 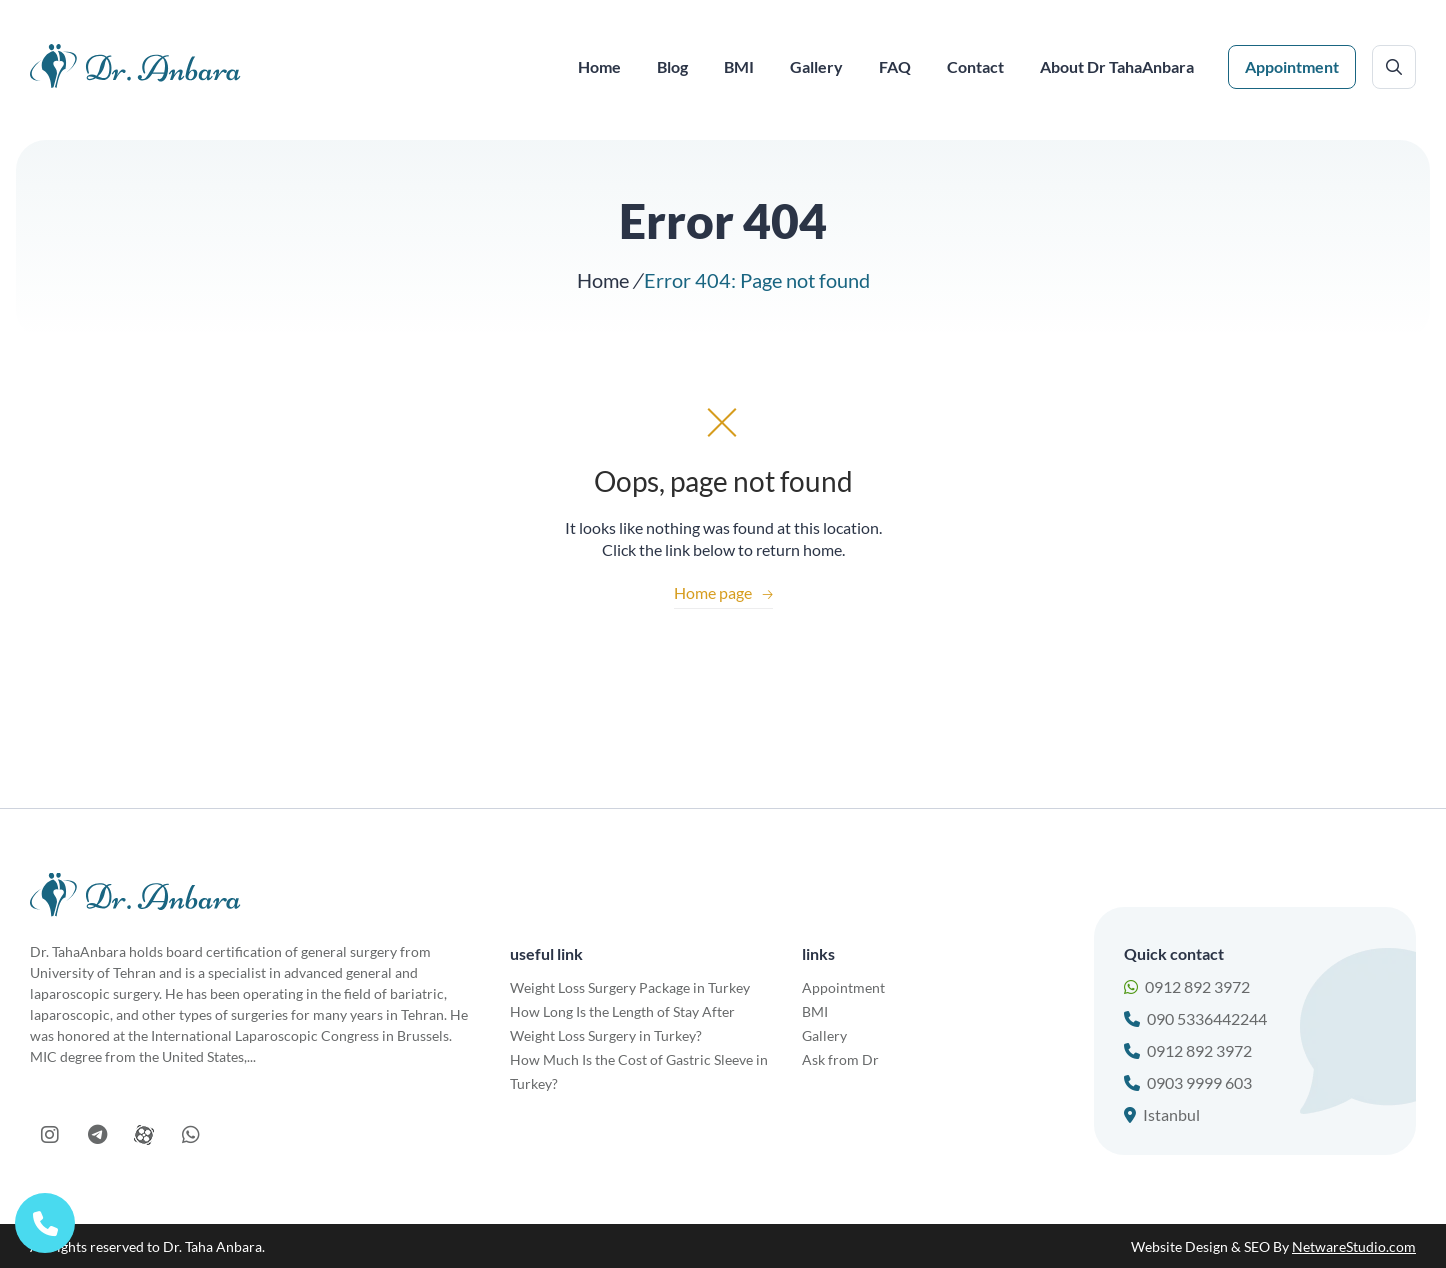 What do you see at coordinates (630, 987) in the screenshot?
I see `Weight Loss Surgery Package in Turkey` at bounding box center [630, 987].